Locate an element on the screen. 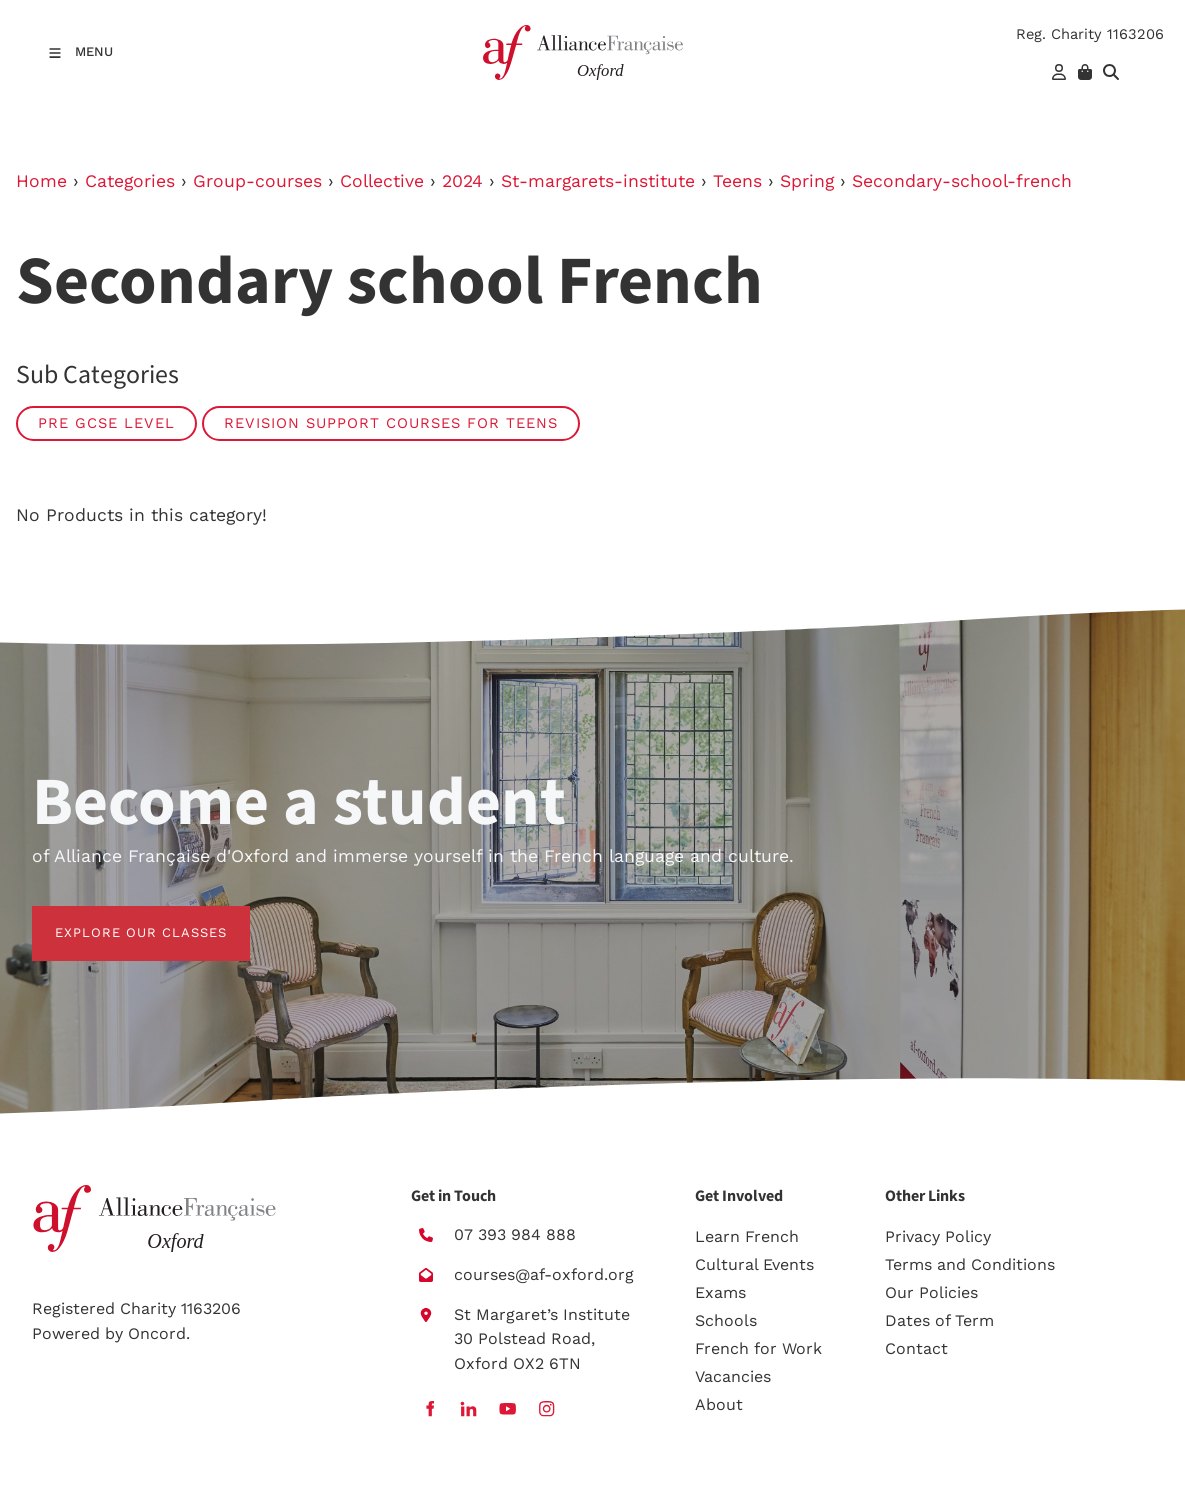 Image resolution: width=1185 pixels, height=1491 pixels. St-margarets-institute is located at coordinates (598, 181).